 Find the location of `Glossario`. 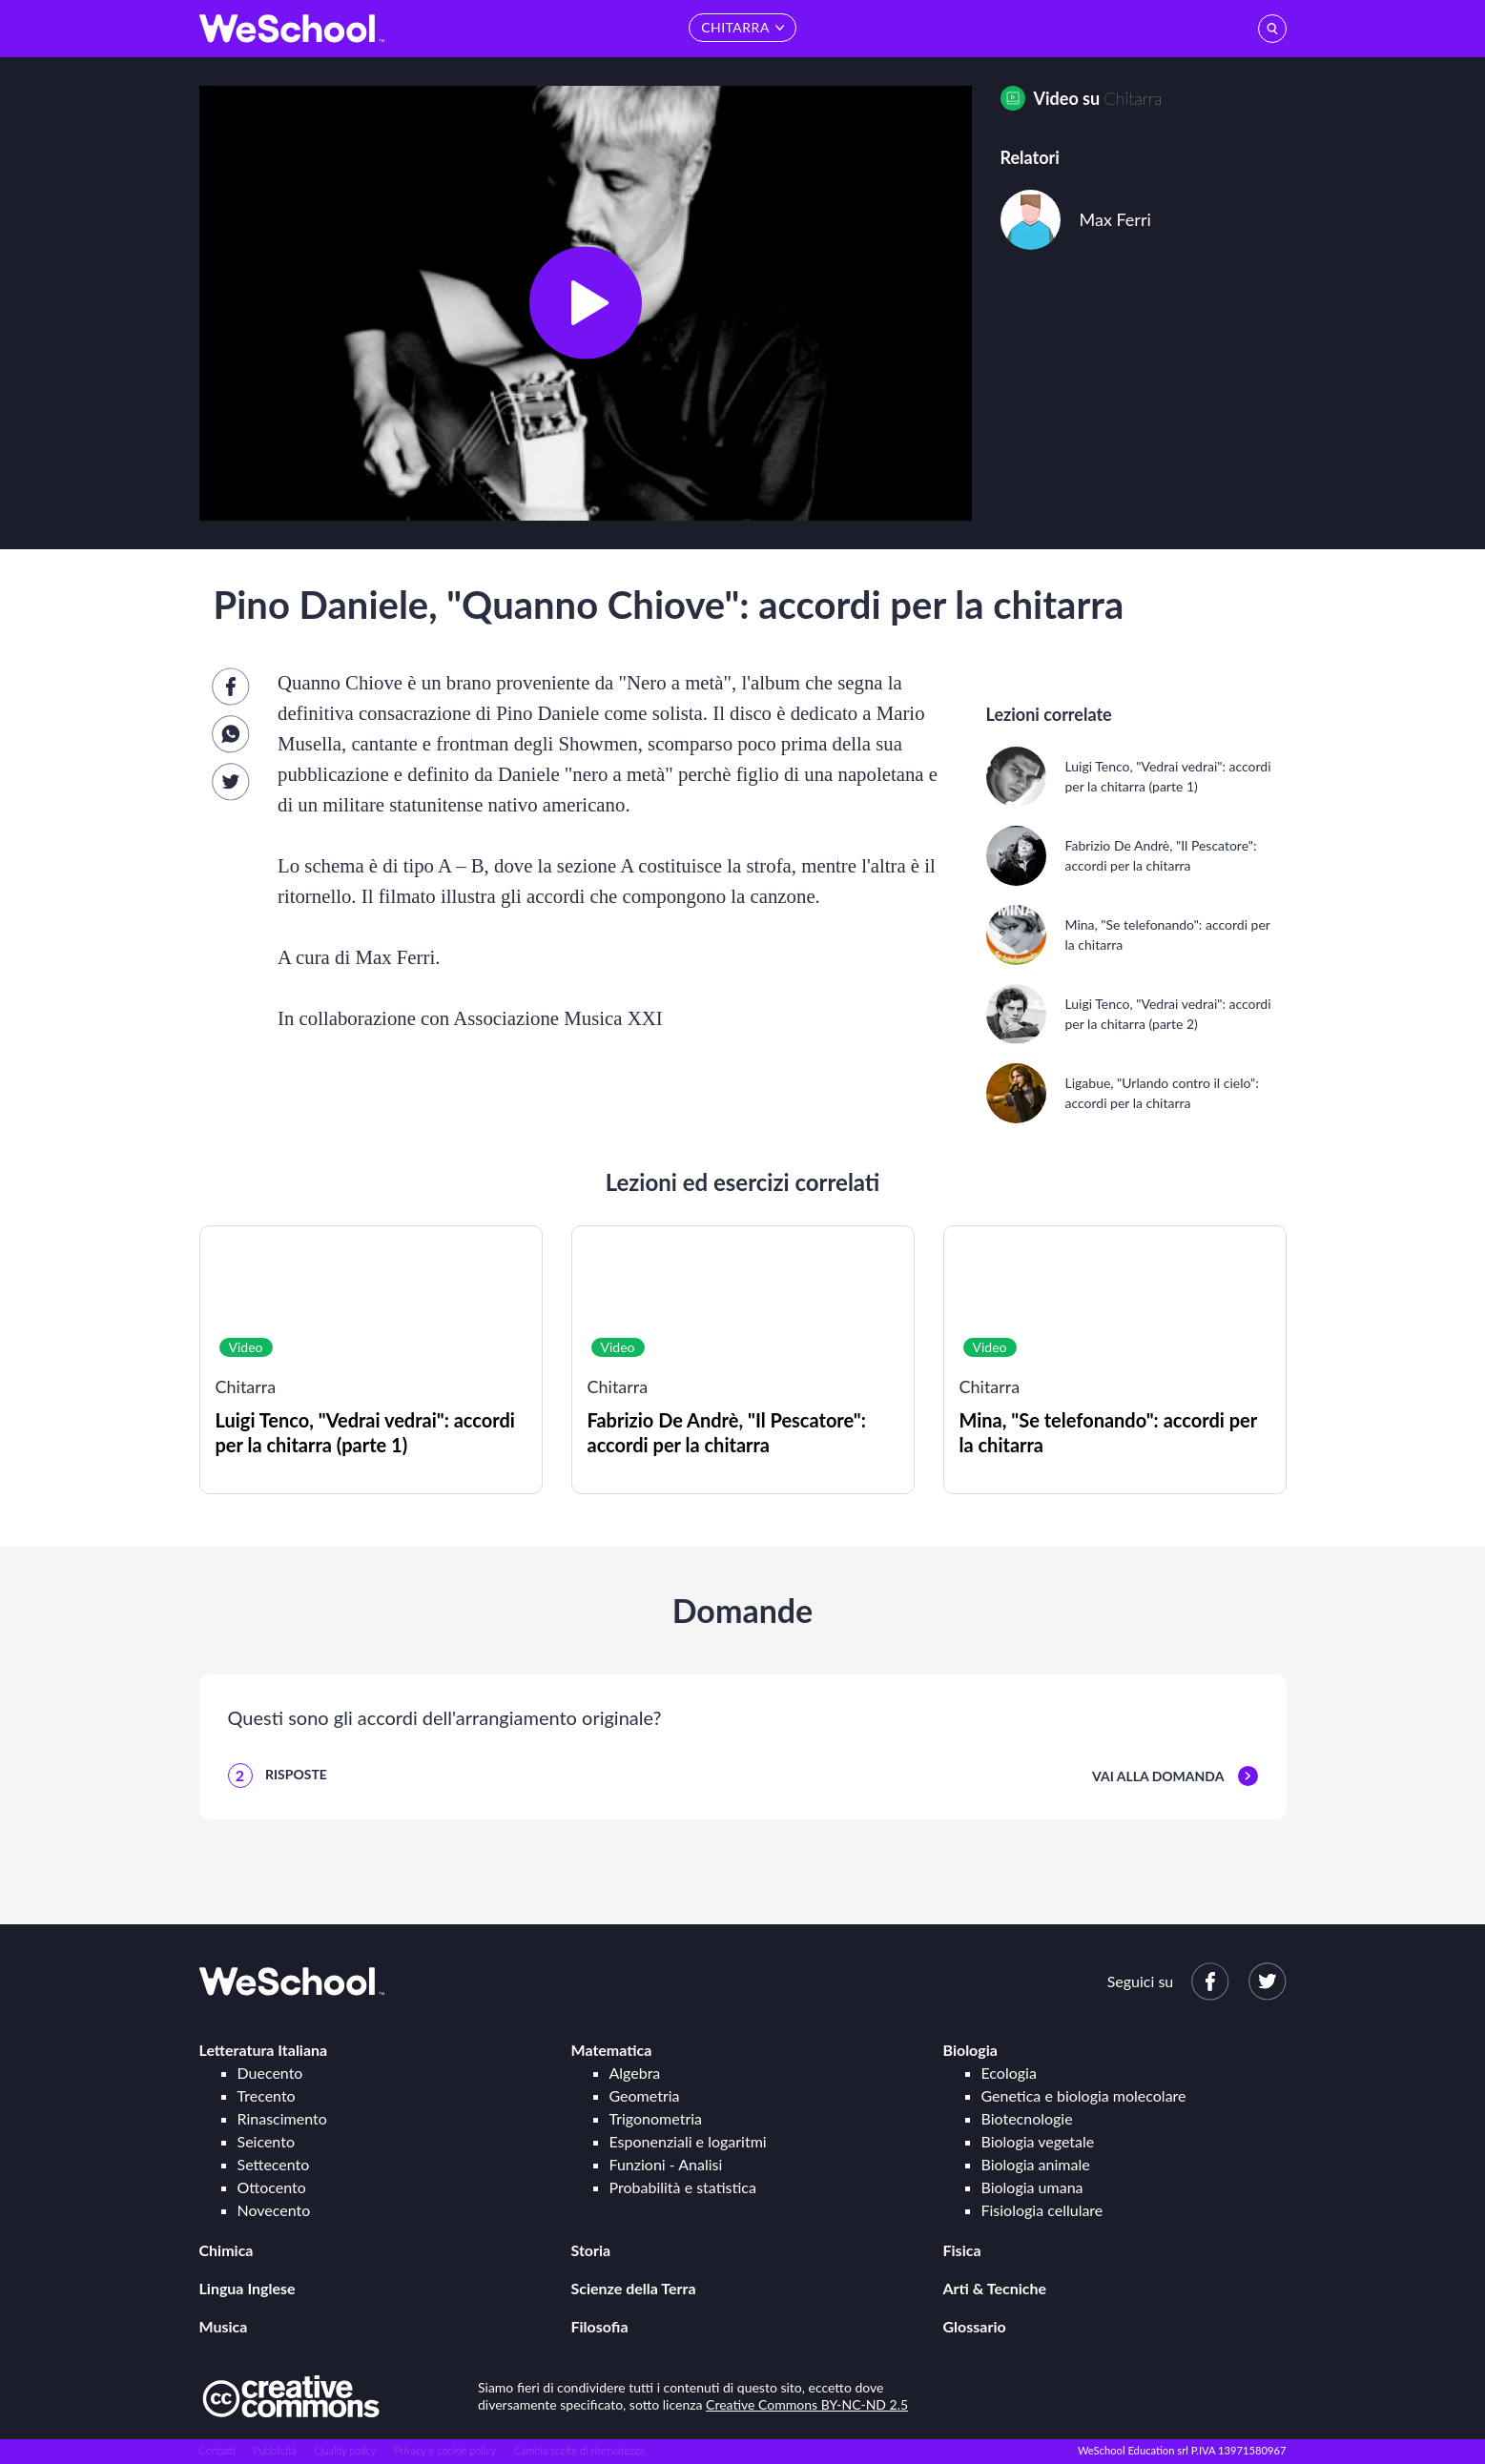

Glossario is located at coordinates (974, 2326).